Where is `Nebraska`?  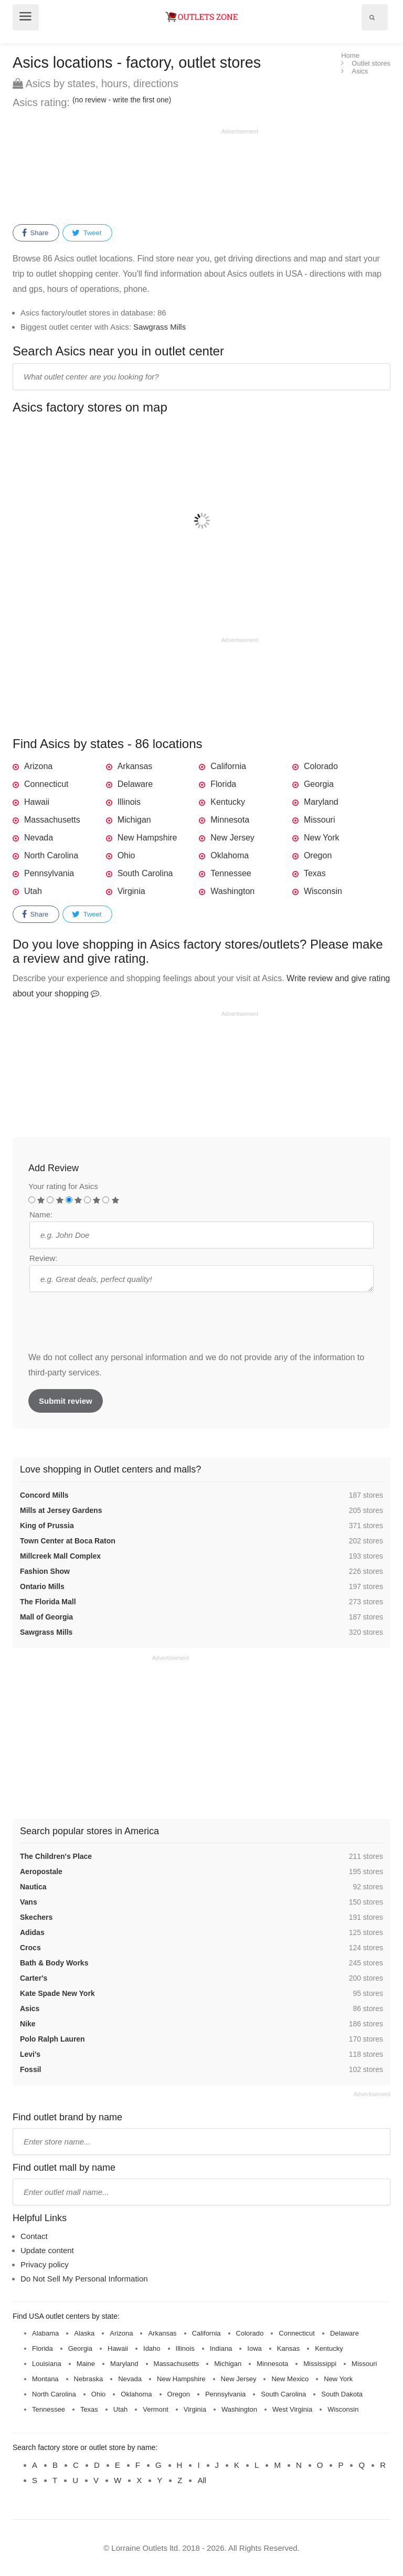 Nebraska is located at coordinates (88, 2379).